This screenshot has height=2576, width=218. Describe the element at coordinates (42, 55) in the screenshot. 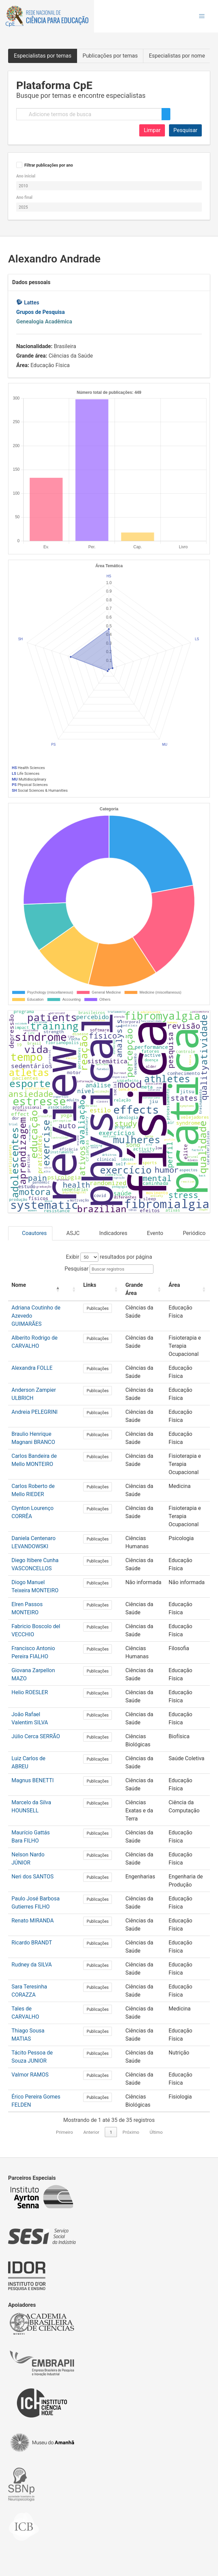

I see `Especialistas por temas` at that location.